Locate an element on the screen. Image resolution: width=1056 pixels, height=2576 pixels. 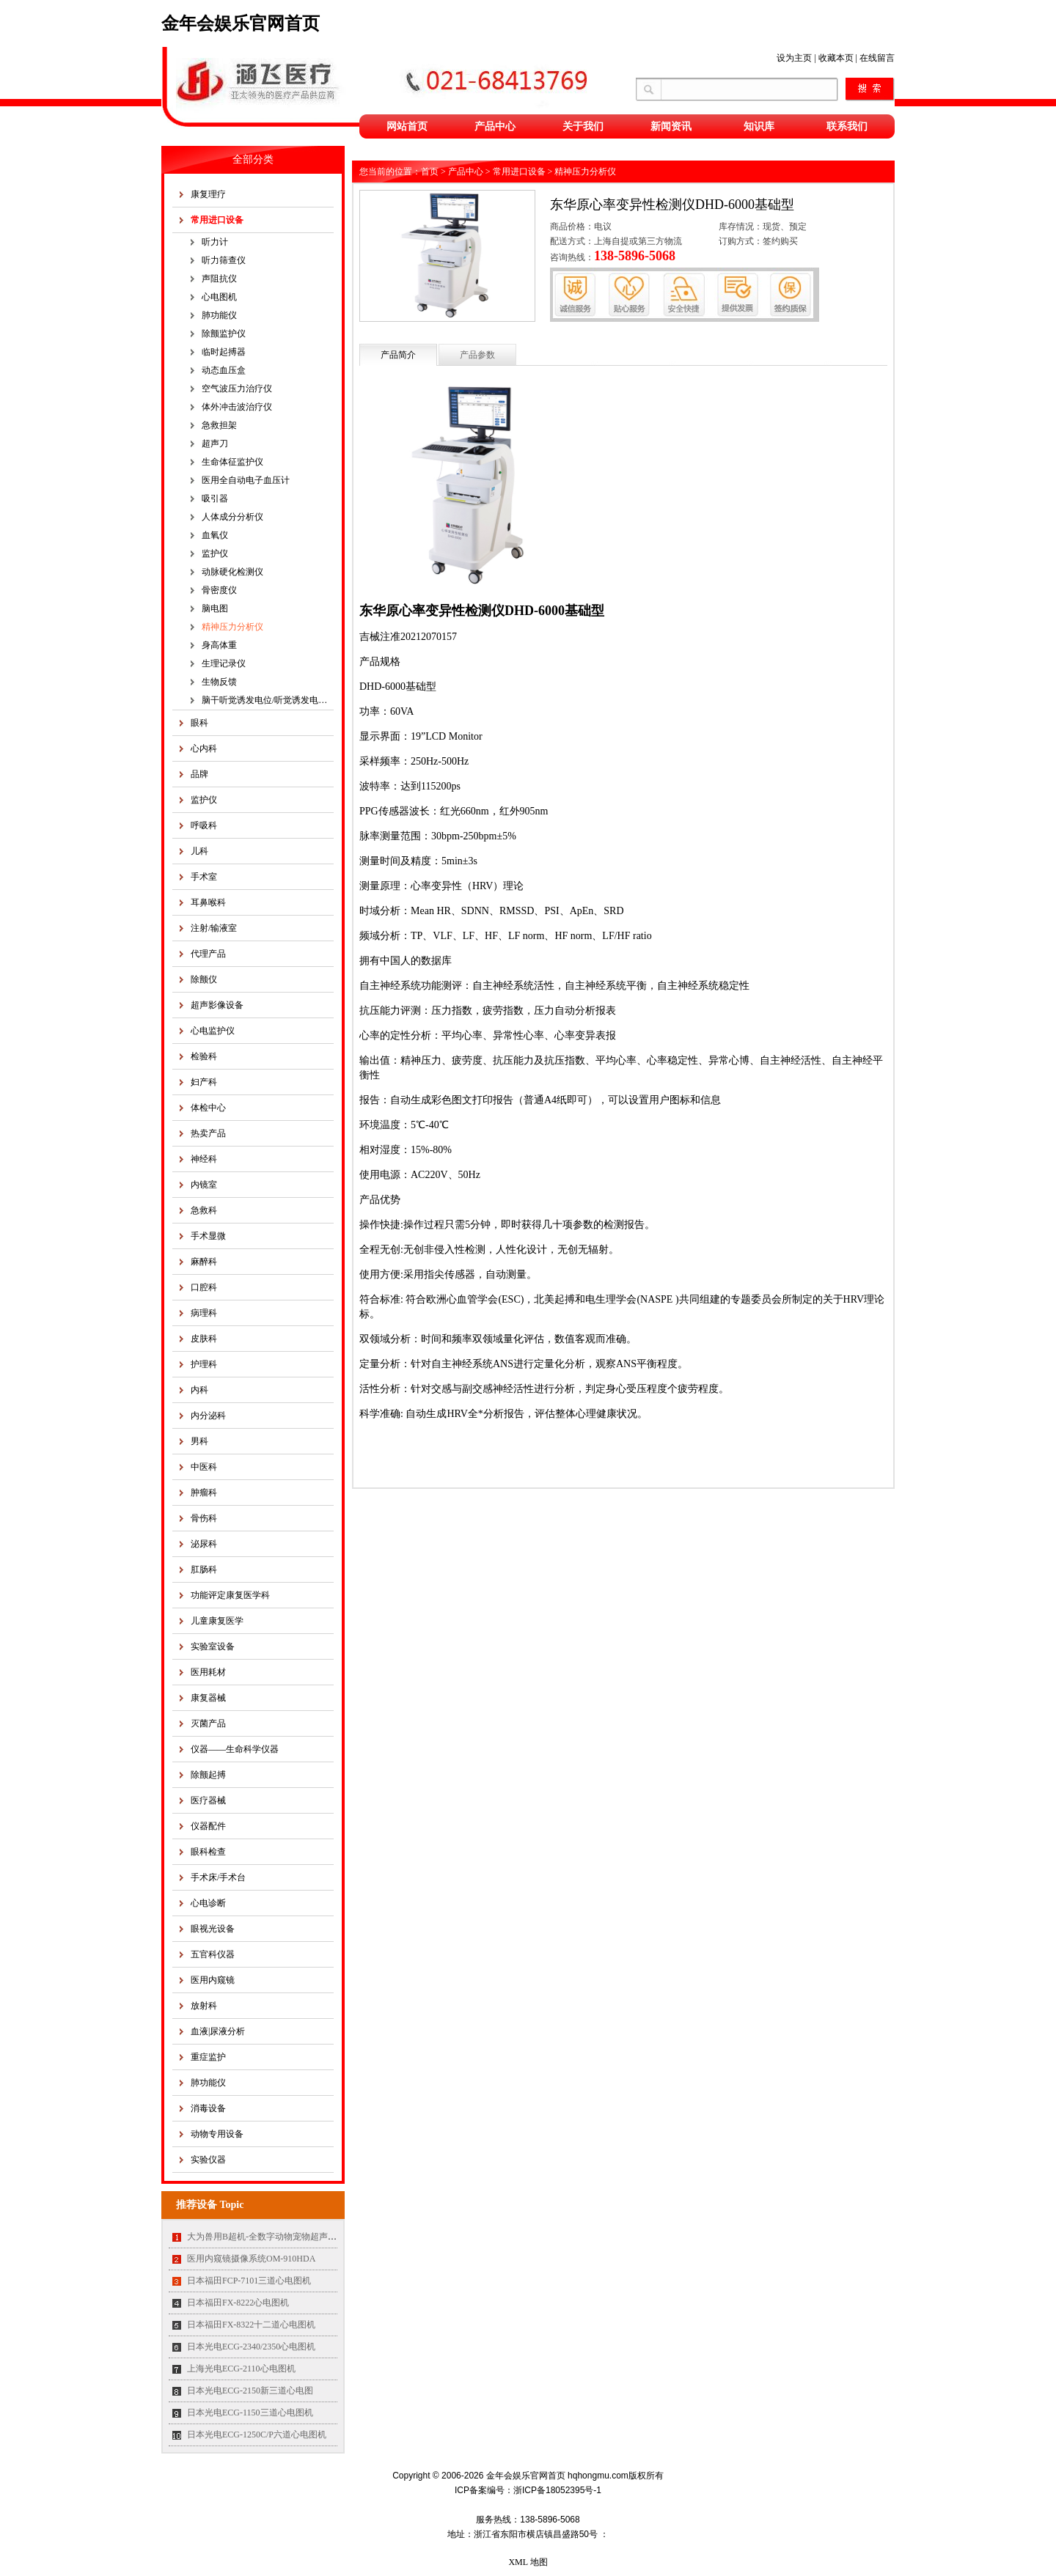
急救担架 is located at coordinates (219, 425).